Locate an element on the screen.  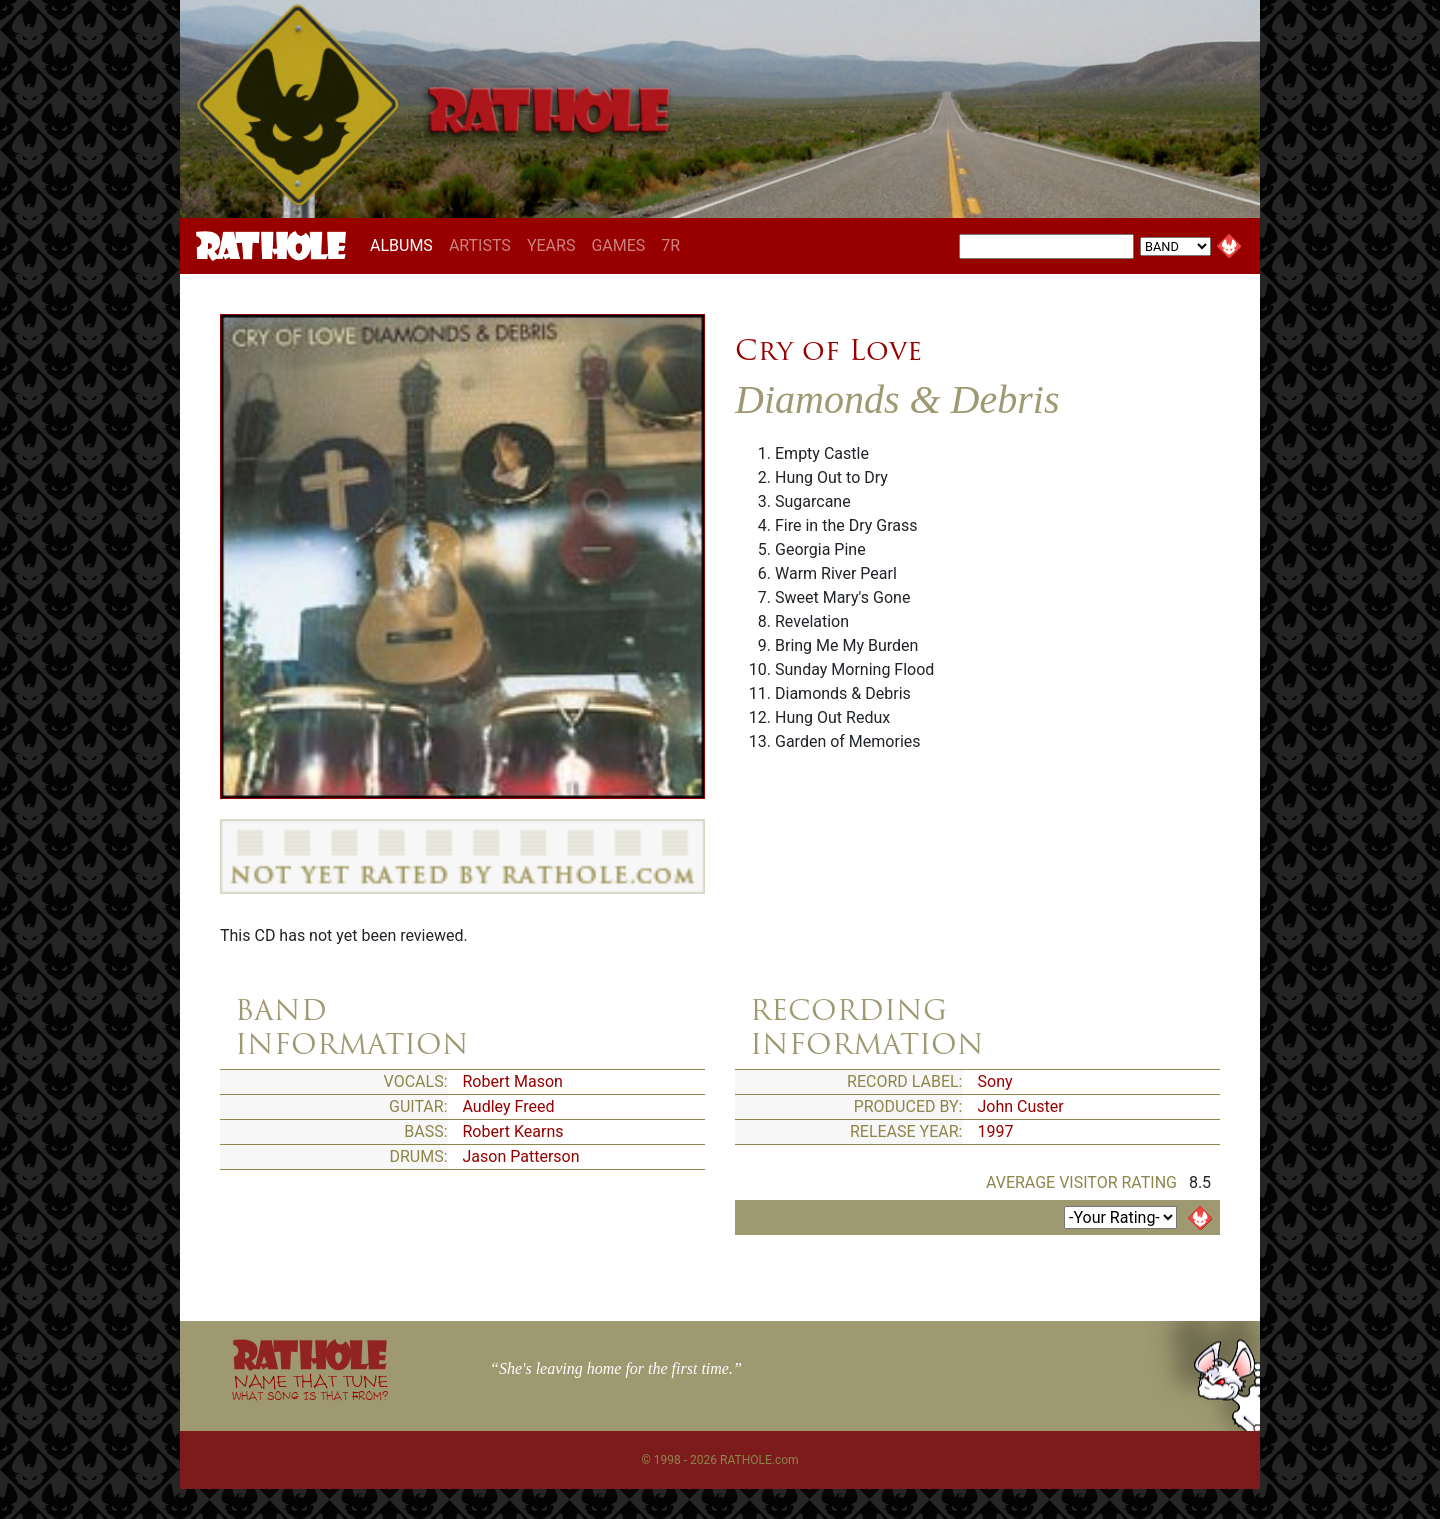
Robert Mason is located at coordinates (513, 1081).